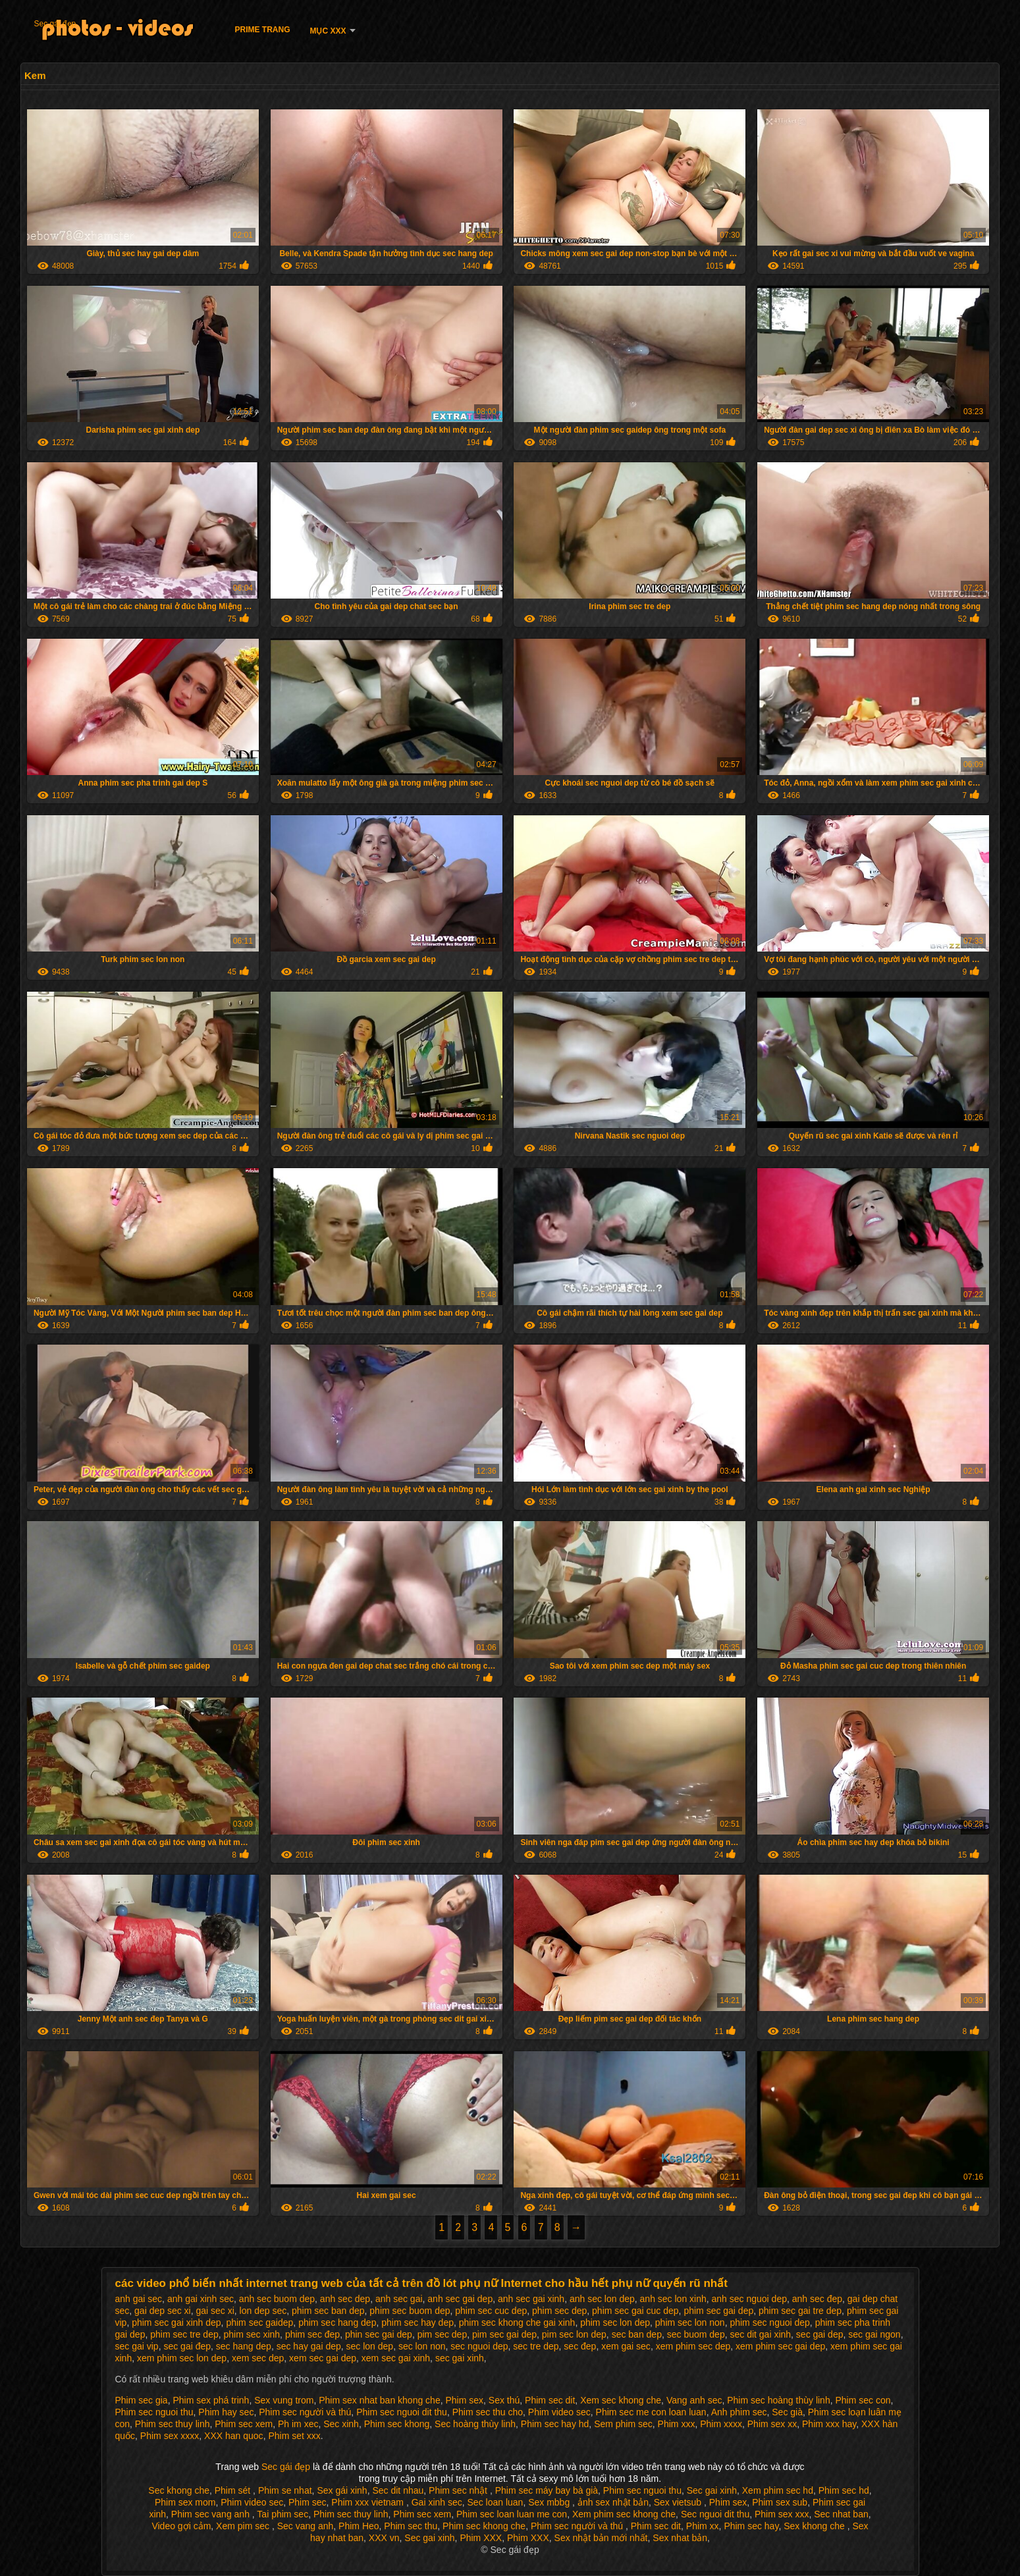 This screenshot has width=1020, height=2576. What do you see at coordinates (751, 2526) in the screenshot?
I see `Phim sec hay` at bounding box center [751, 2526].